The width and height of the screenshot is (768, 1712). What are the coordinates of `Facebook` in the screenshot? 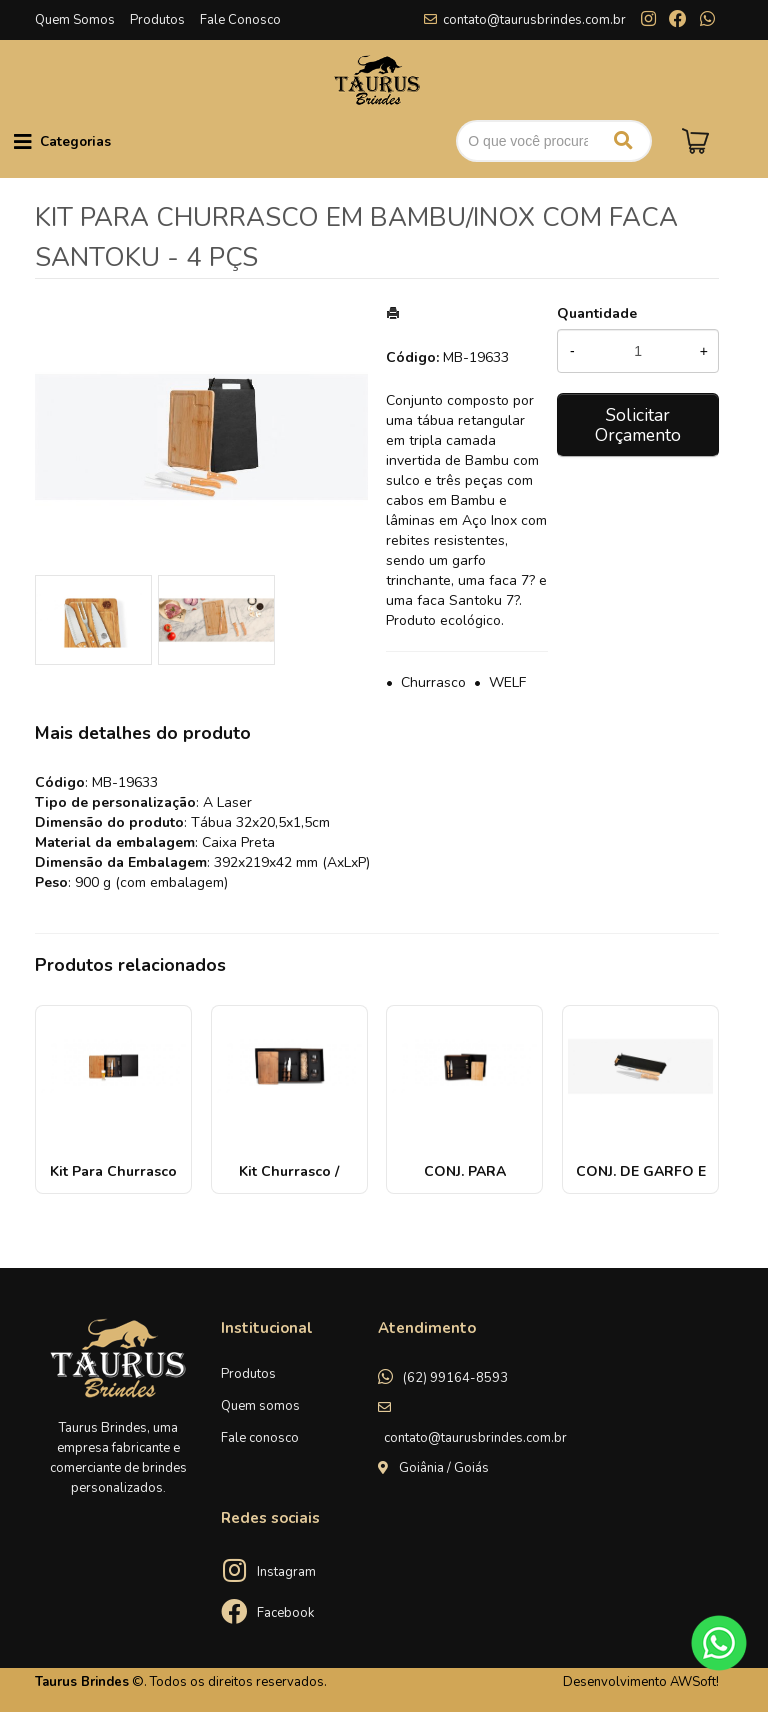 It's located at (285, 1613).